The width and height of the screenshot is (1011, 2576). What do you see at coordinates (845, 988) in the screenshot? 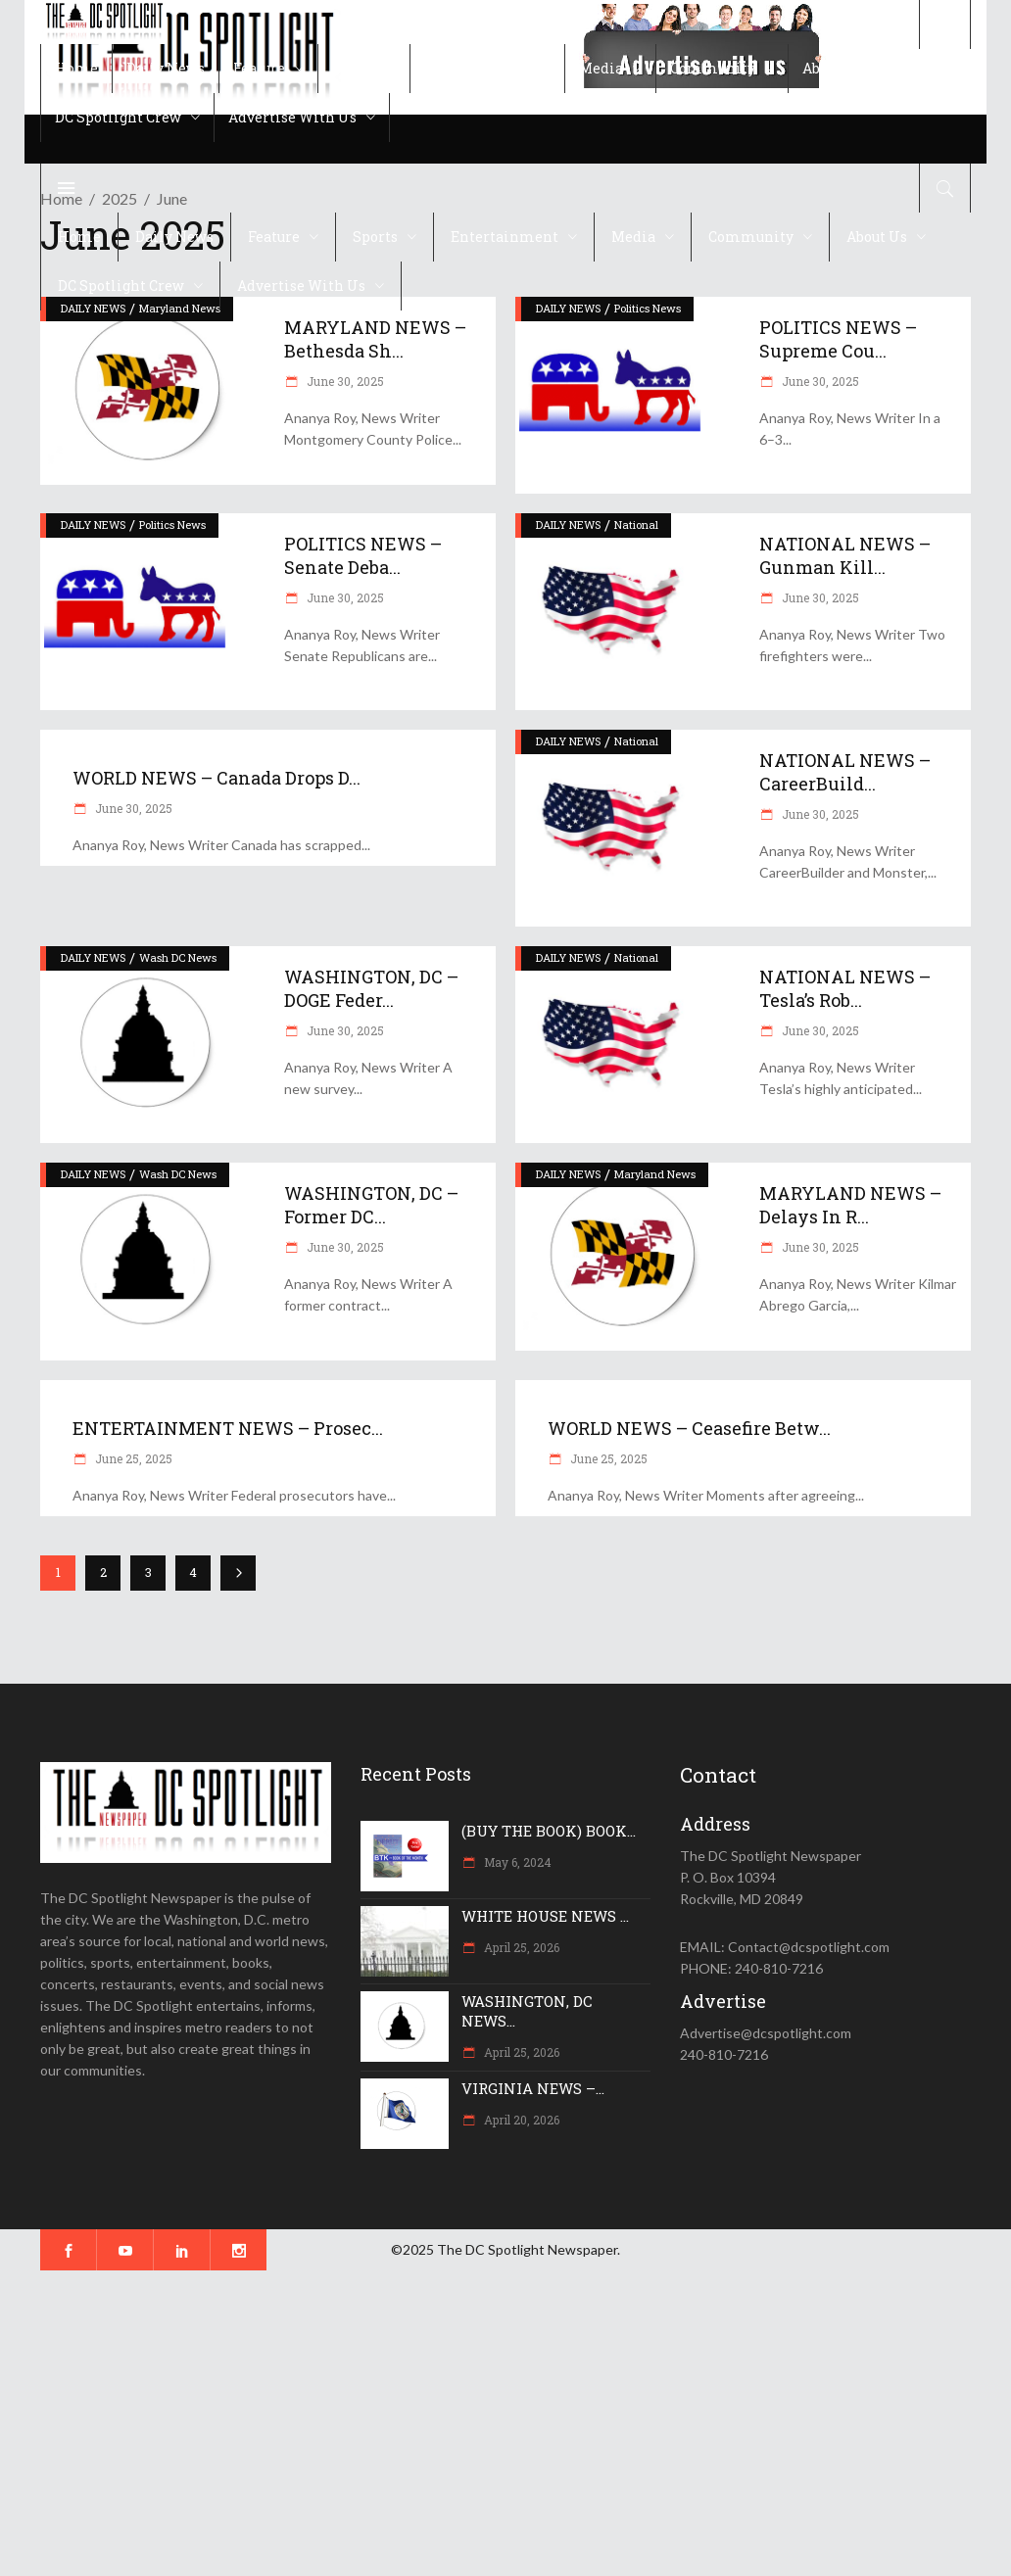
I see `NATIONAL NEWS – Tesla’s Rob...` at bounding box center [845, 988].